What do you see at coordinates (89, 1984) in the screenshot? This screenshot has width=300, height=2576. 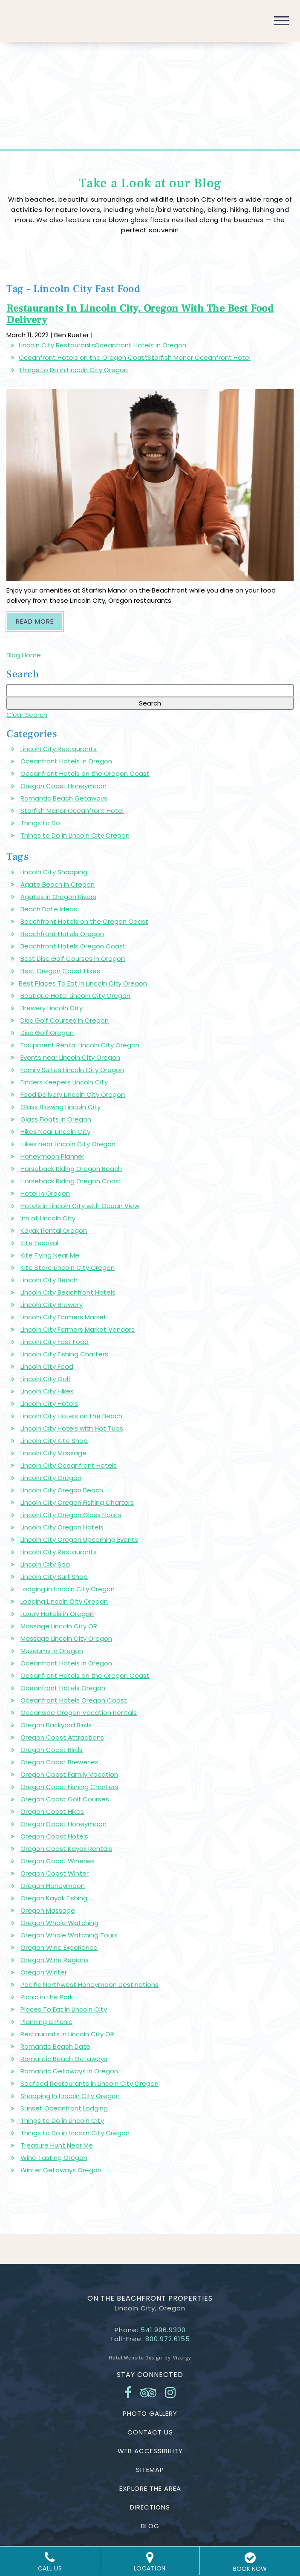 I see `Pacific Northwest Honeymoon Destinations` at bounding box center [89, 1984].